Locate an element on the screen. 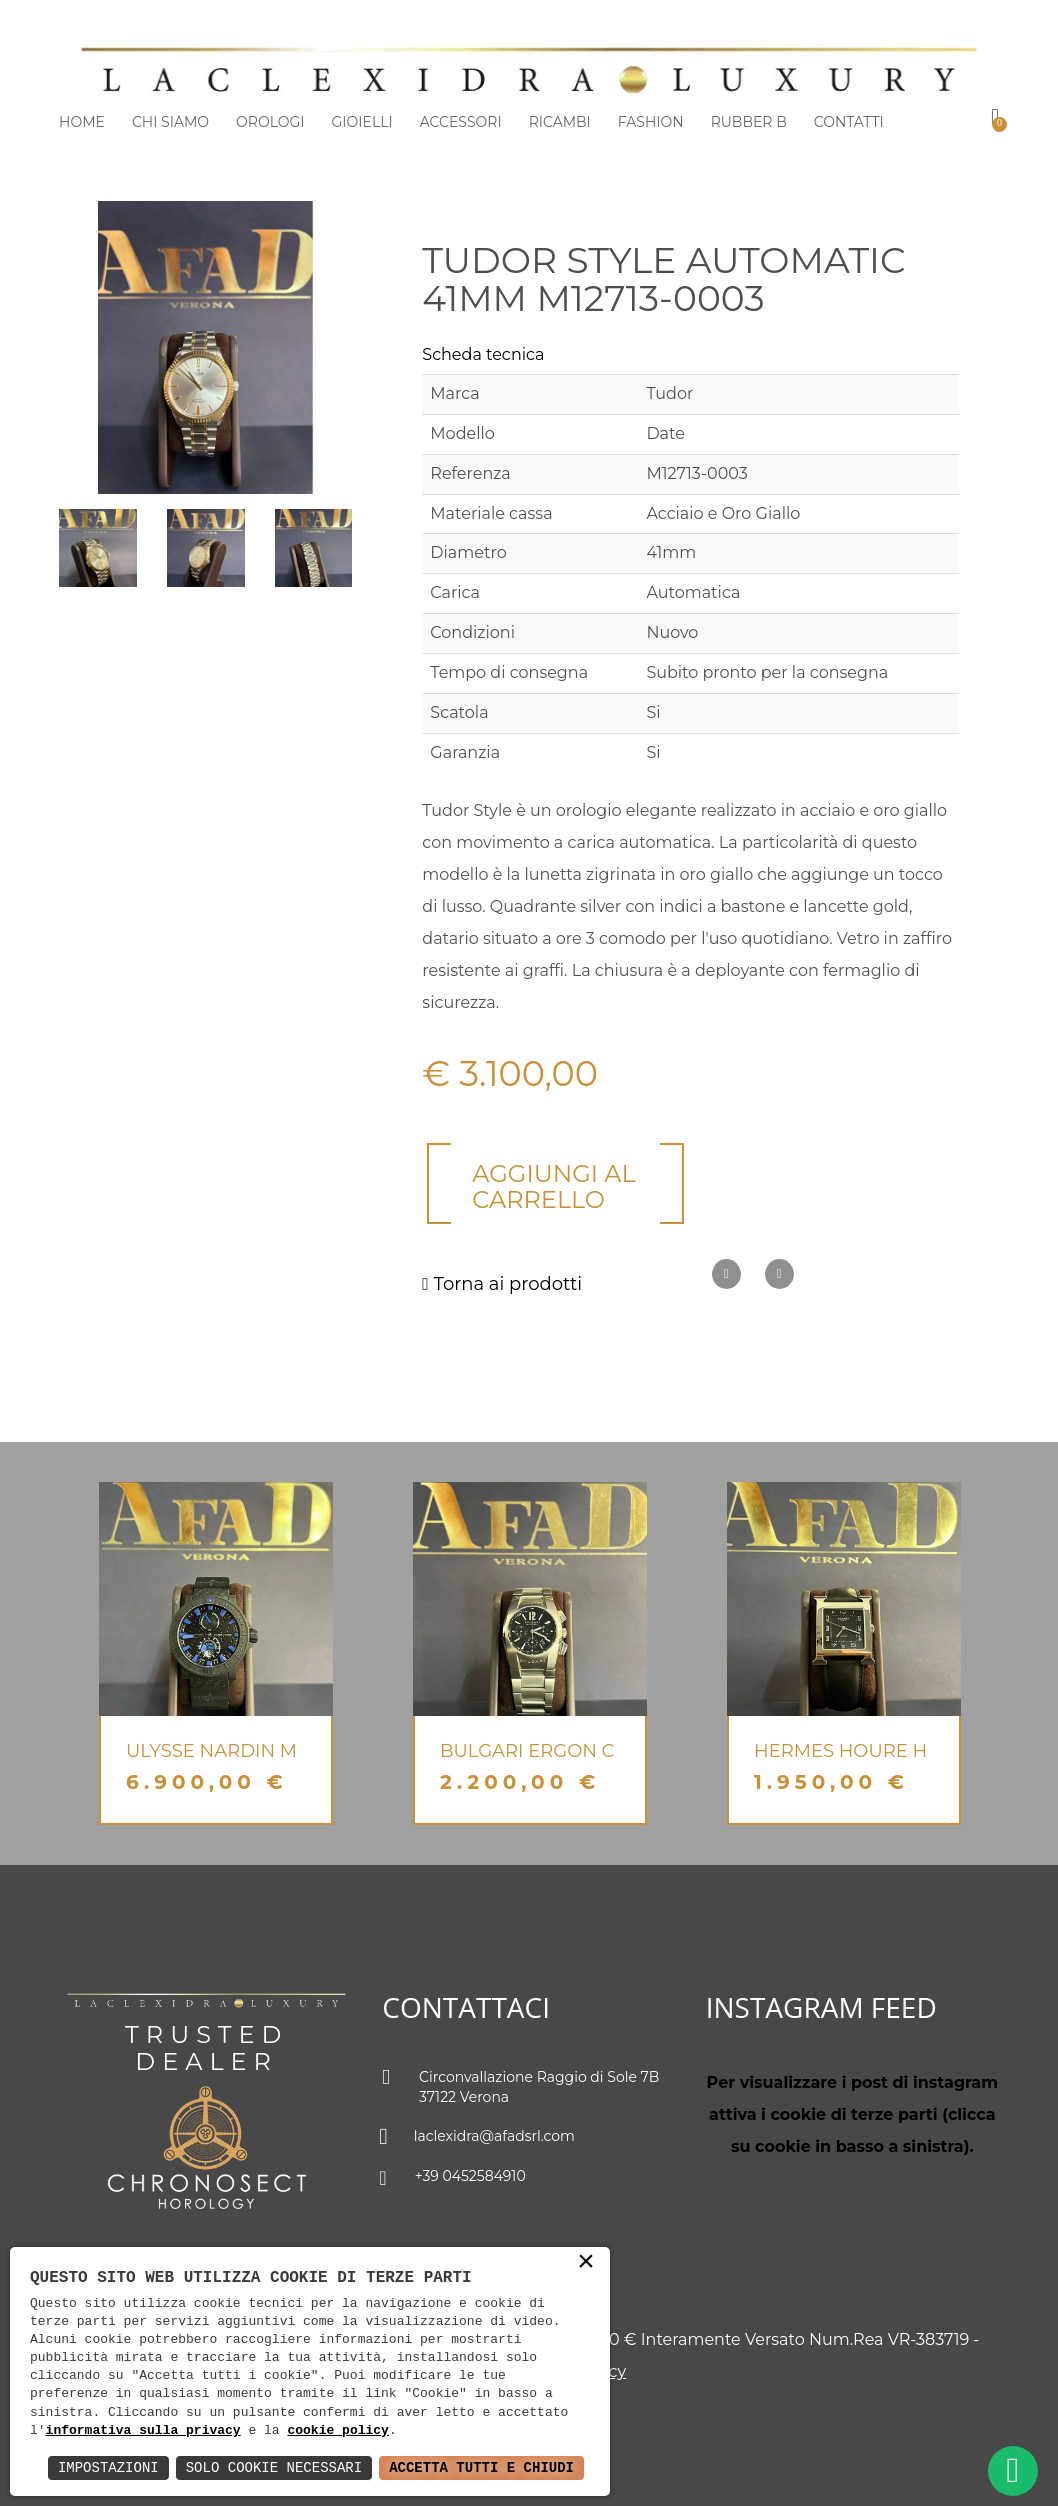  cookie policy is located at coordinates (337, 2431).